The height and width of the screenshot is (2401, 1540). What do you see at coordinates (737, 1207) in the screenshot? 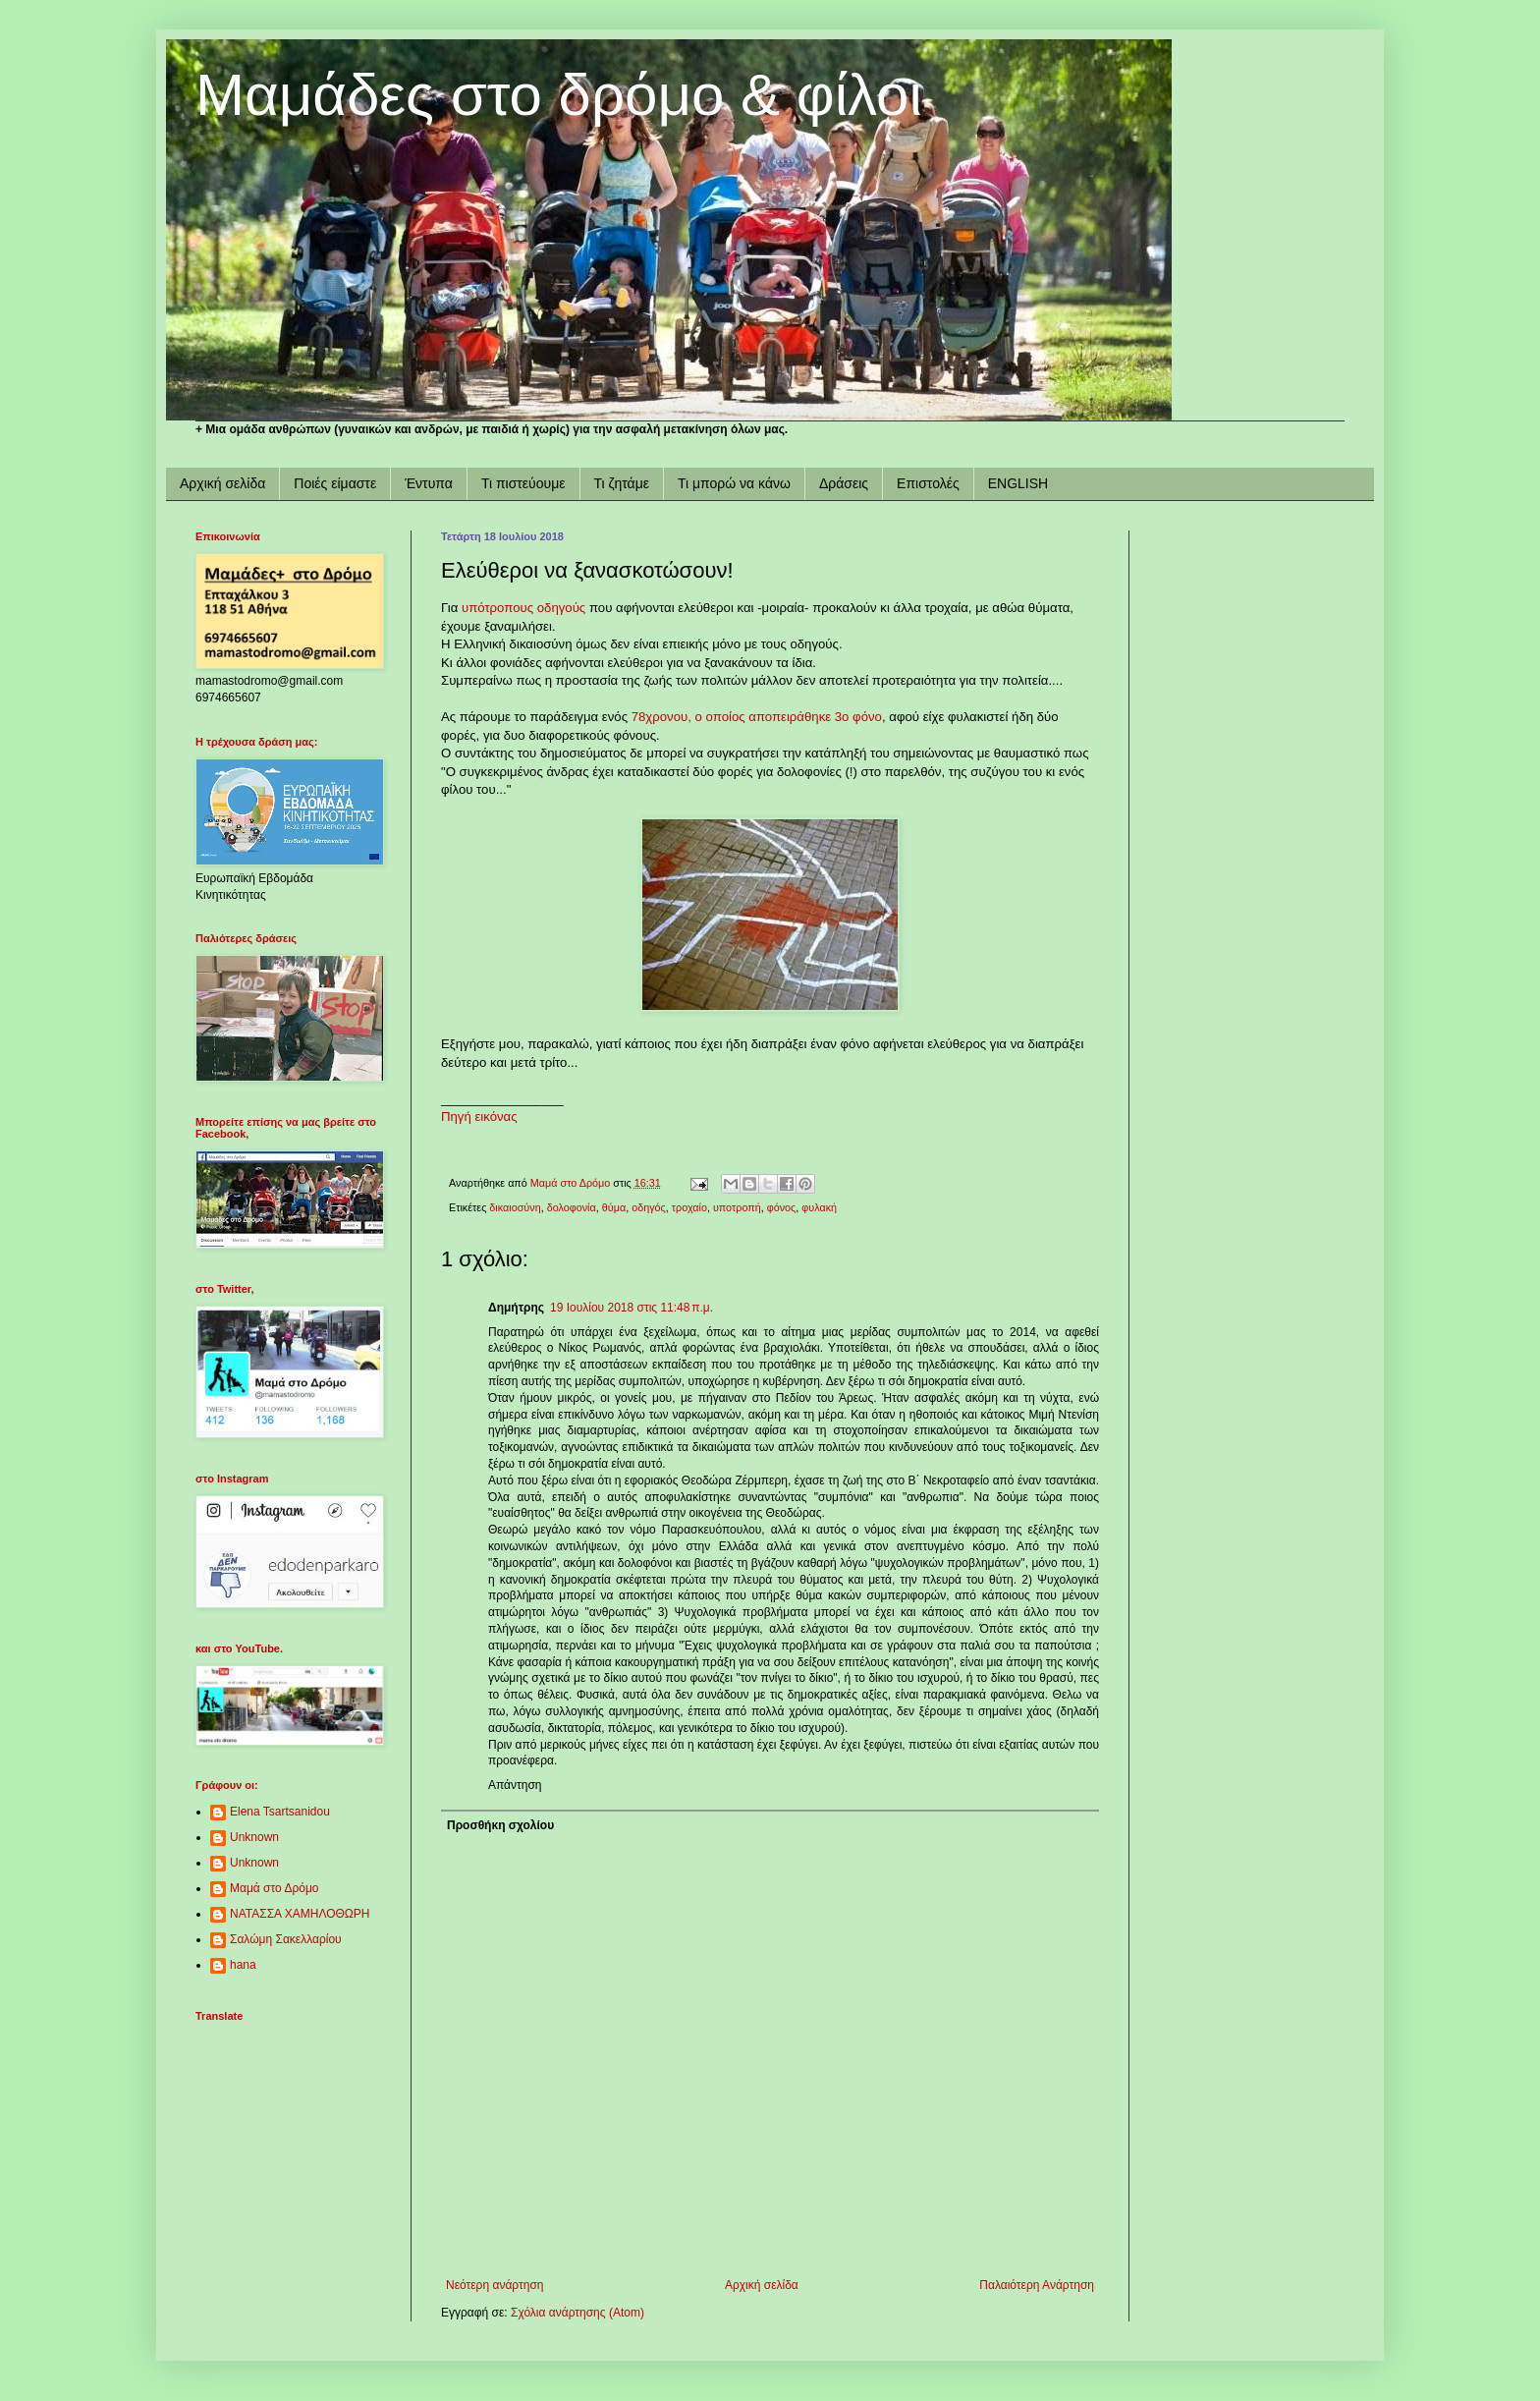
I see `υποτροπή` at bounding box center [737, 1207].